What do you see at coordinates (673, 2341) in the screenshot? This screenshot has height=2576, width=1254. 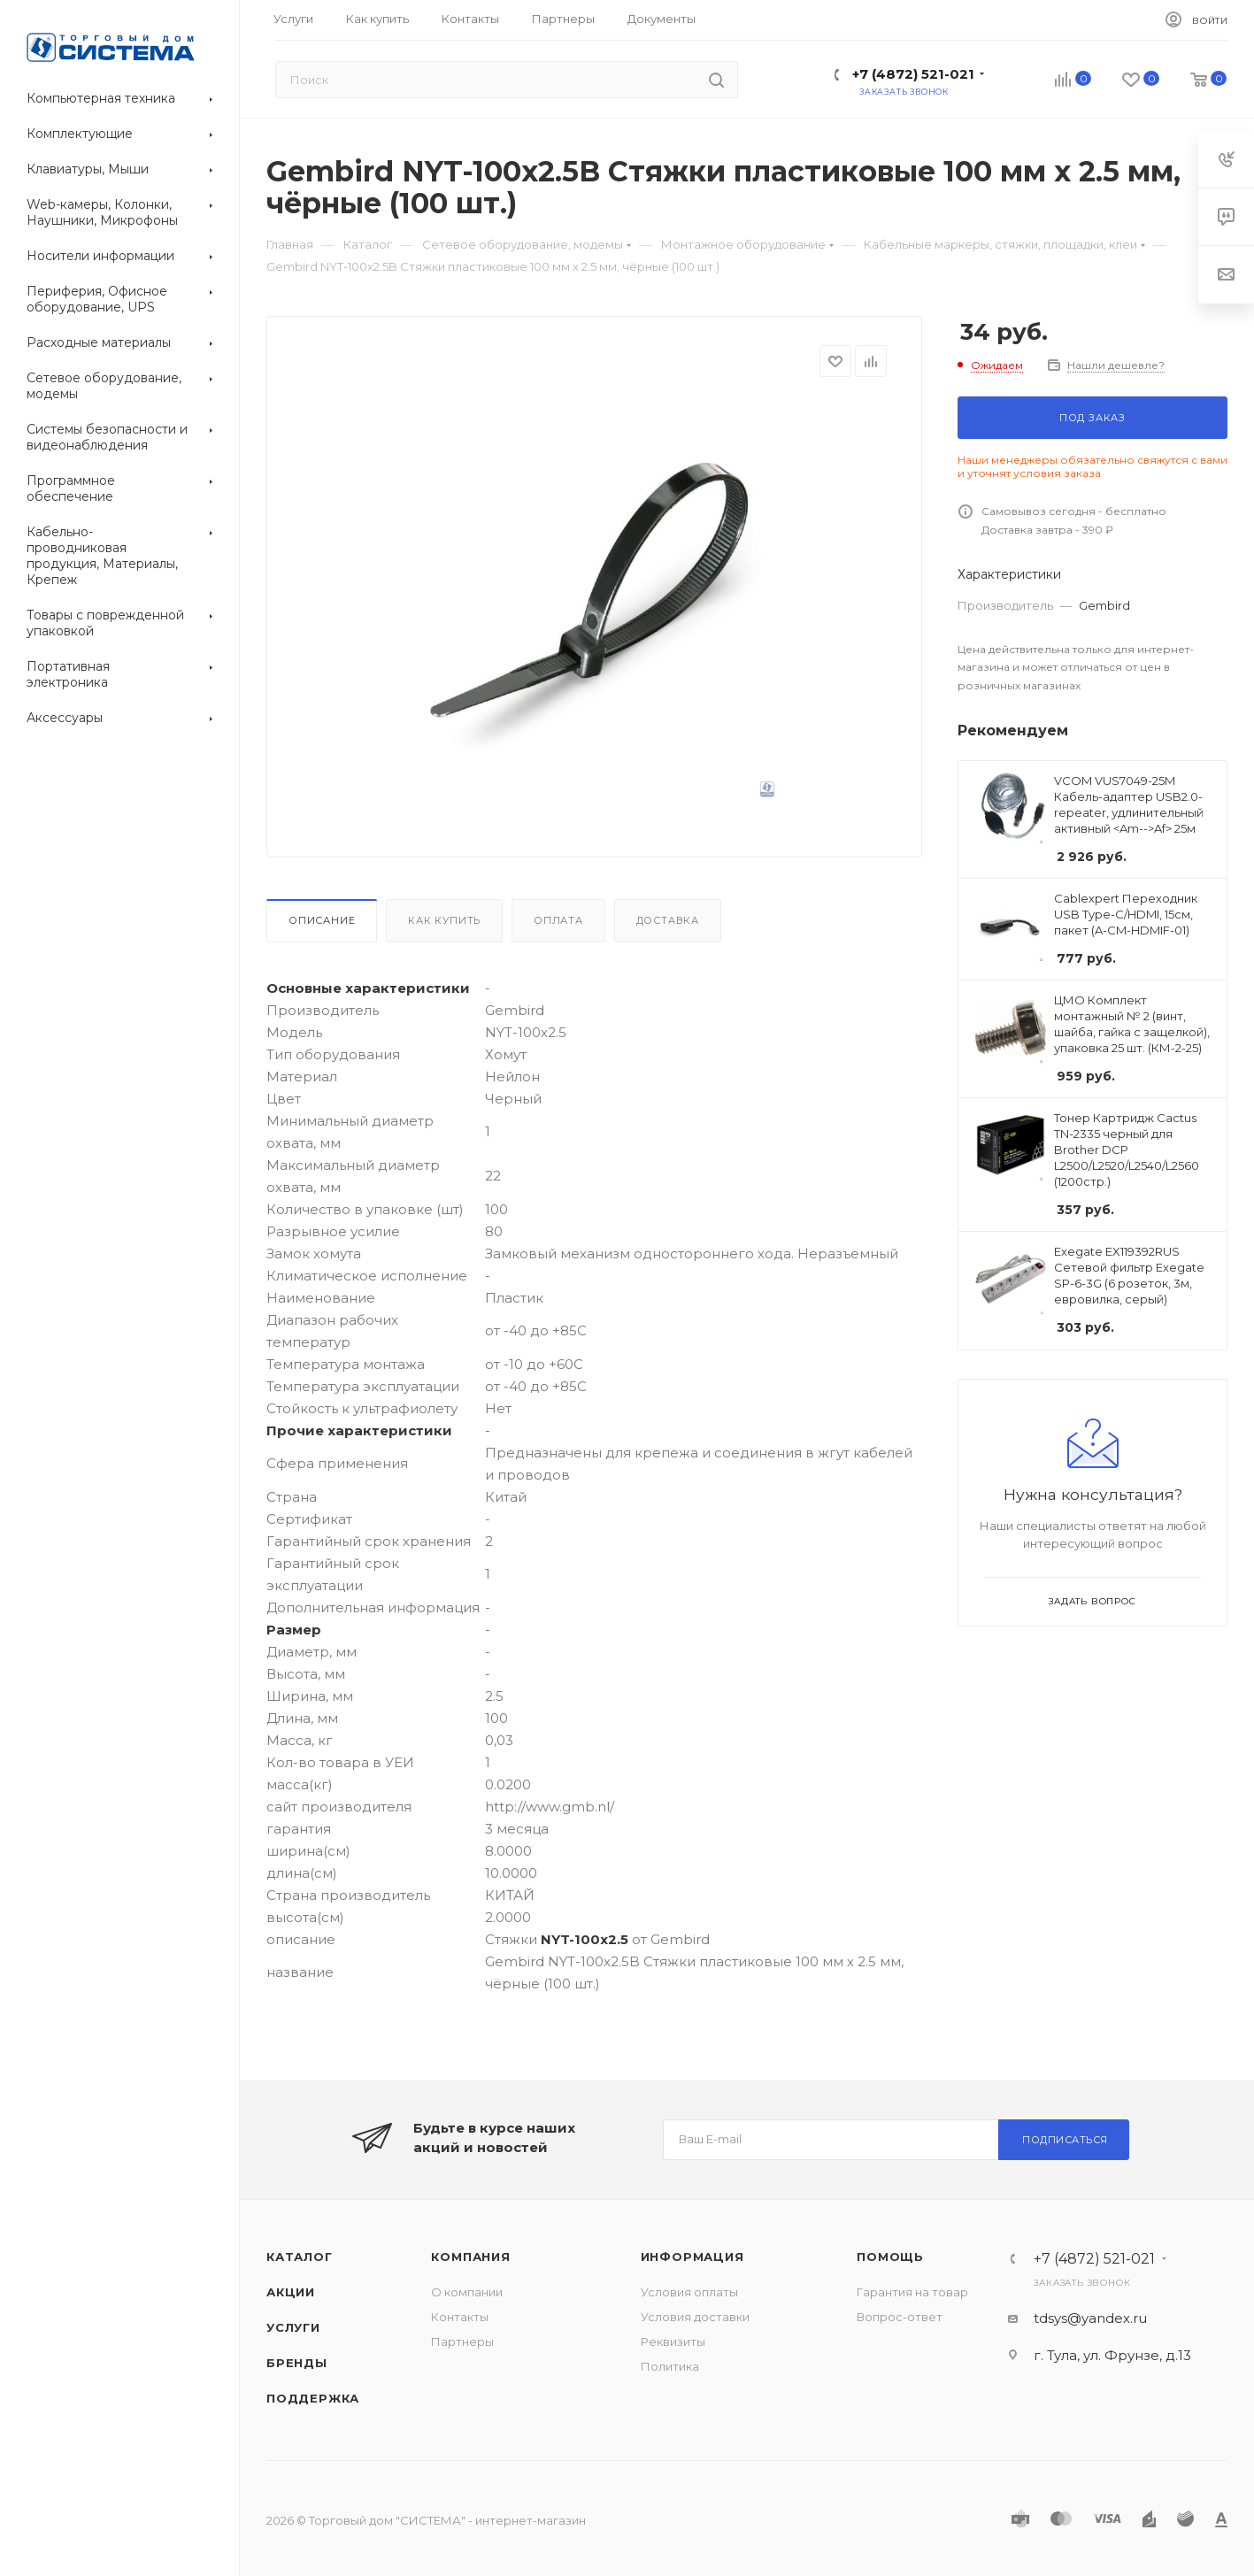 I see `Реквизиты` at bounding box center [673, 2341].